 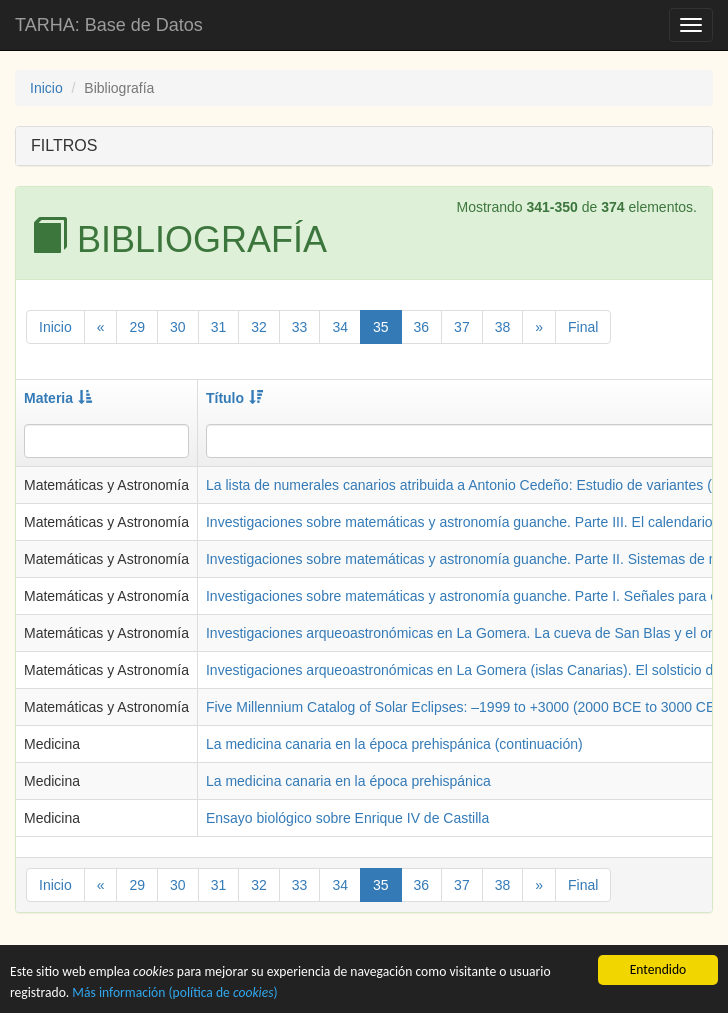 I want to click on 36, so click(x=422, y=327).